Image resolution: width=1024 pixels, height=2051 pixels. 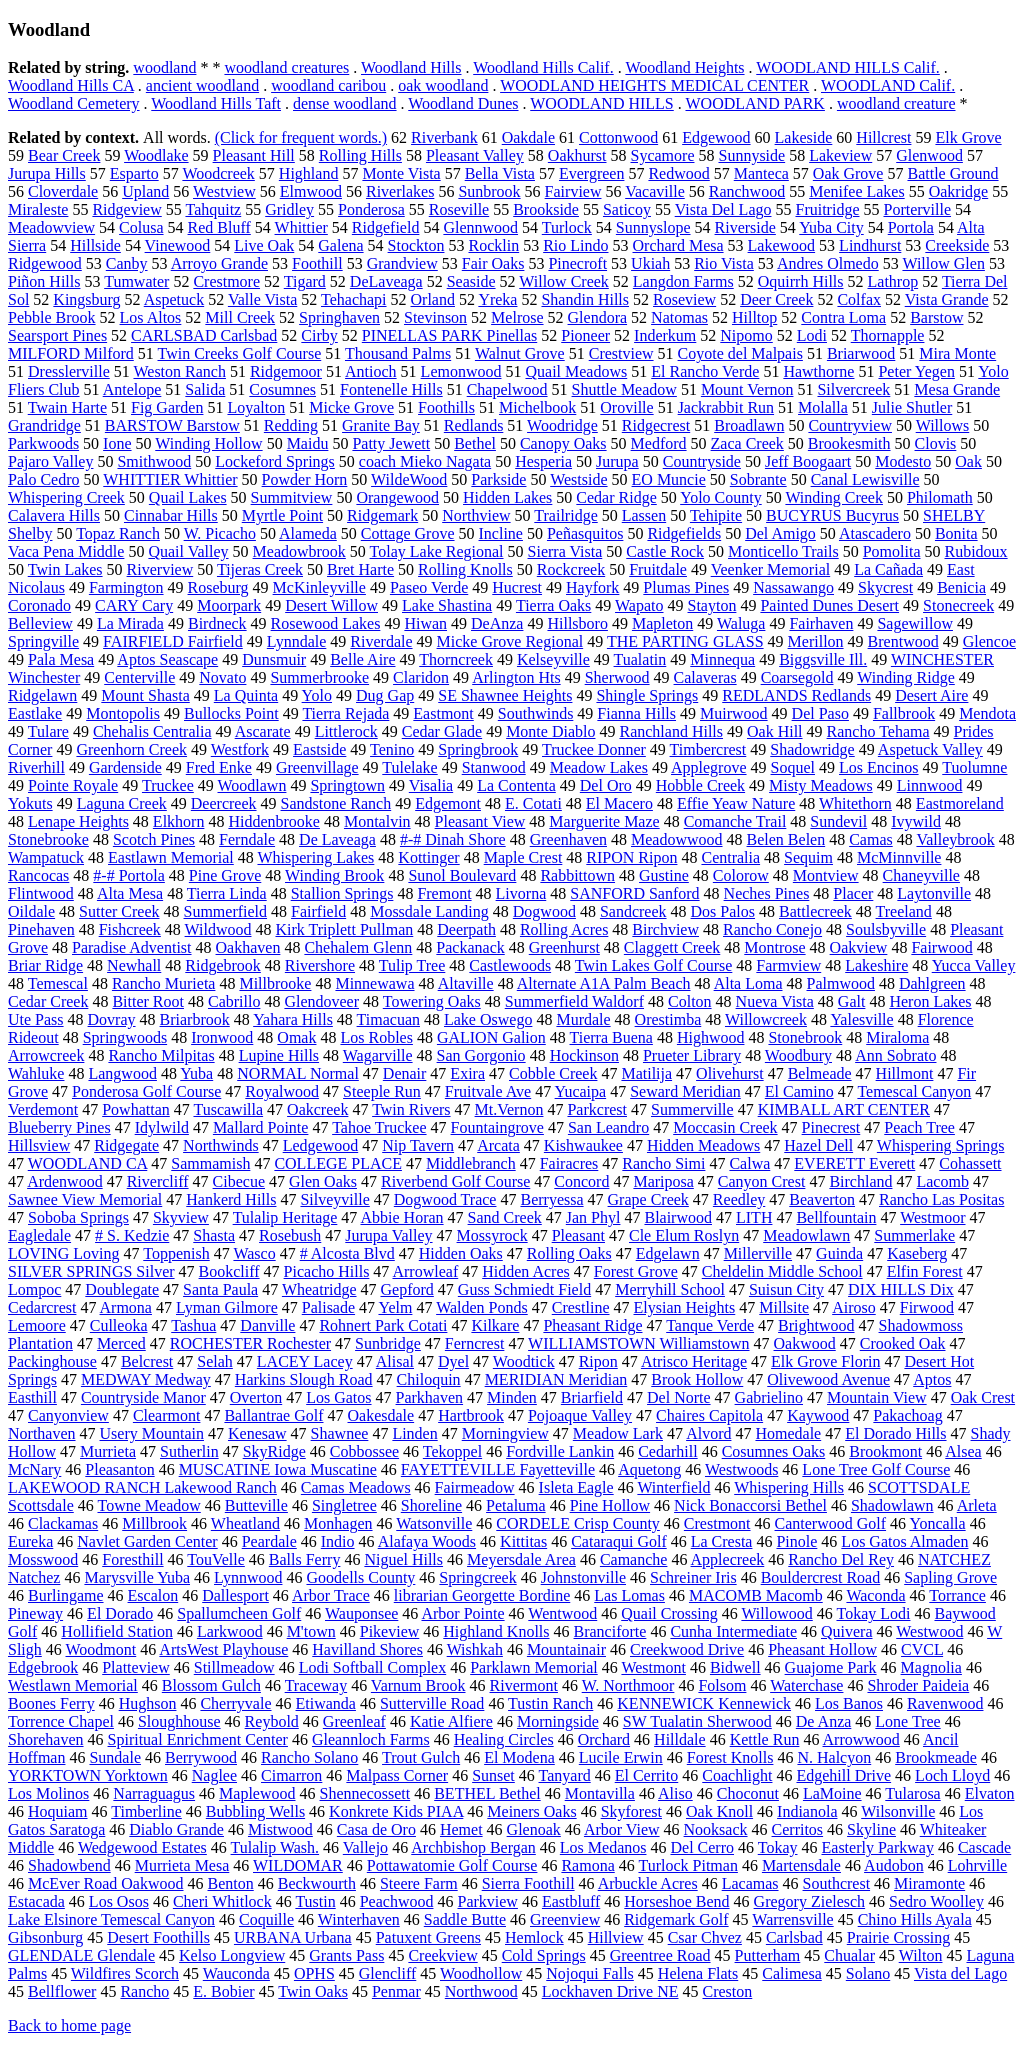 I want to click on Ridgewood, so click(x=45, y=263).